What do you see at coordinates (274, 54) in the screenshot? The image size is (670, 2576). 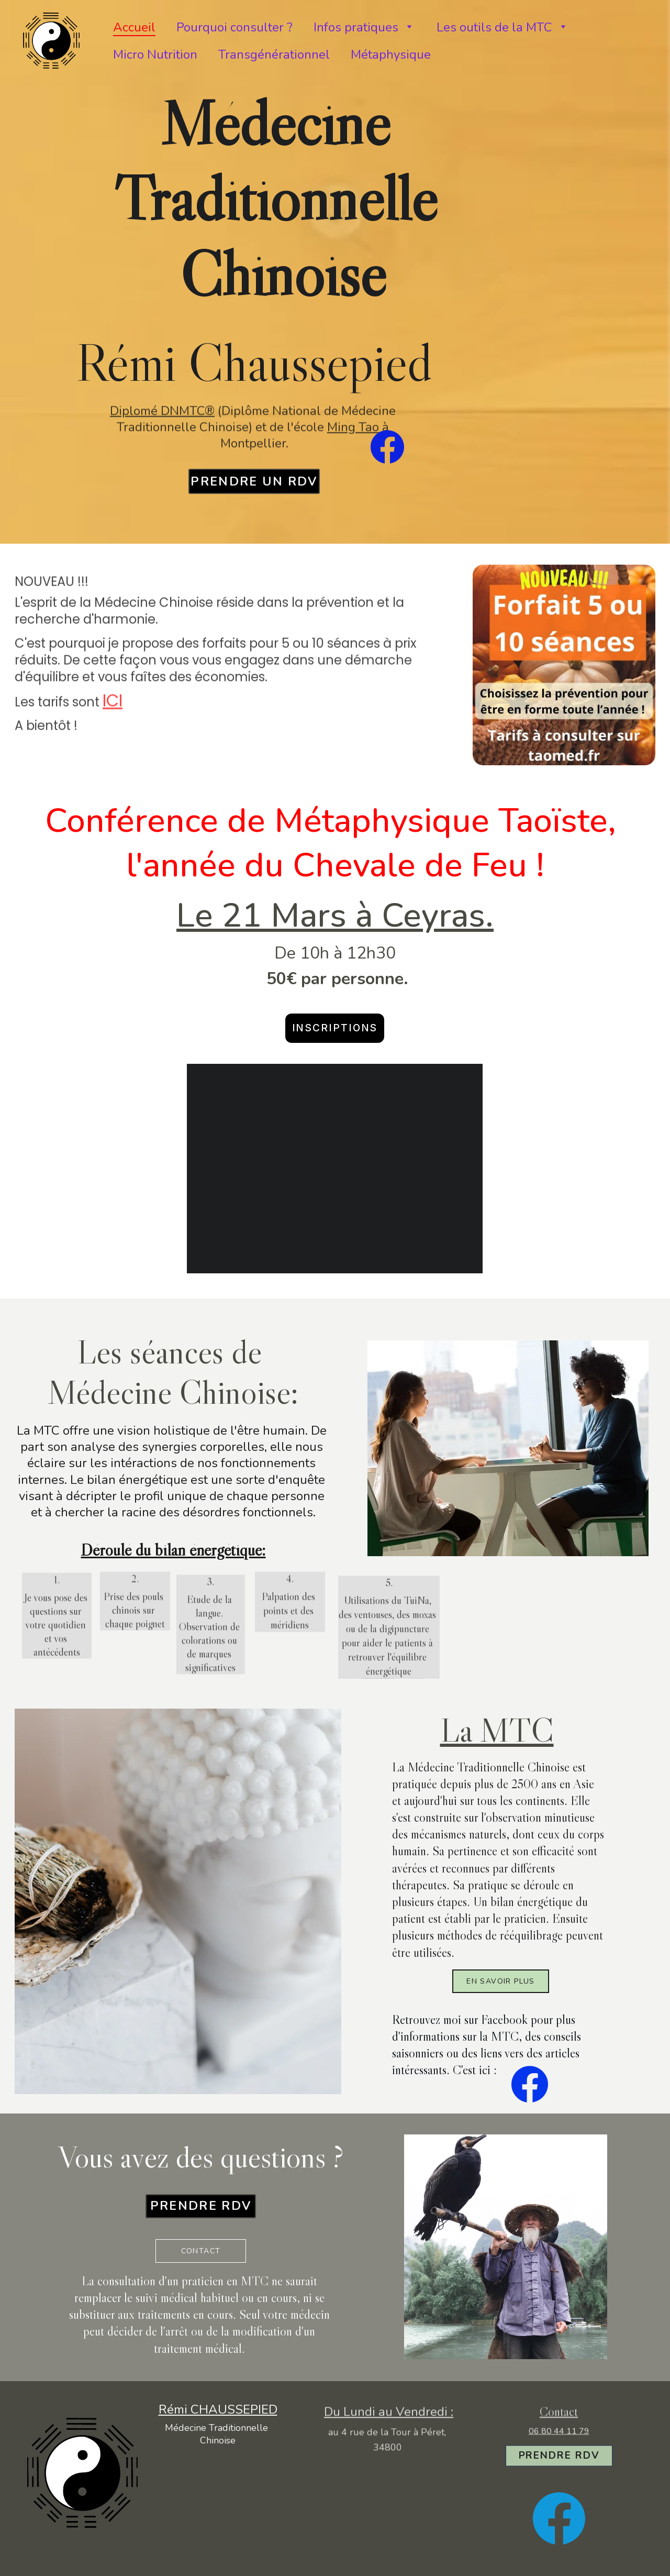 I see `Transgénérationnel` at bounding box center [274, 54].